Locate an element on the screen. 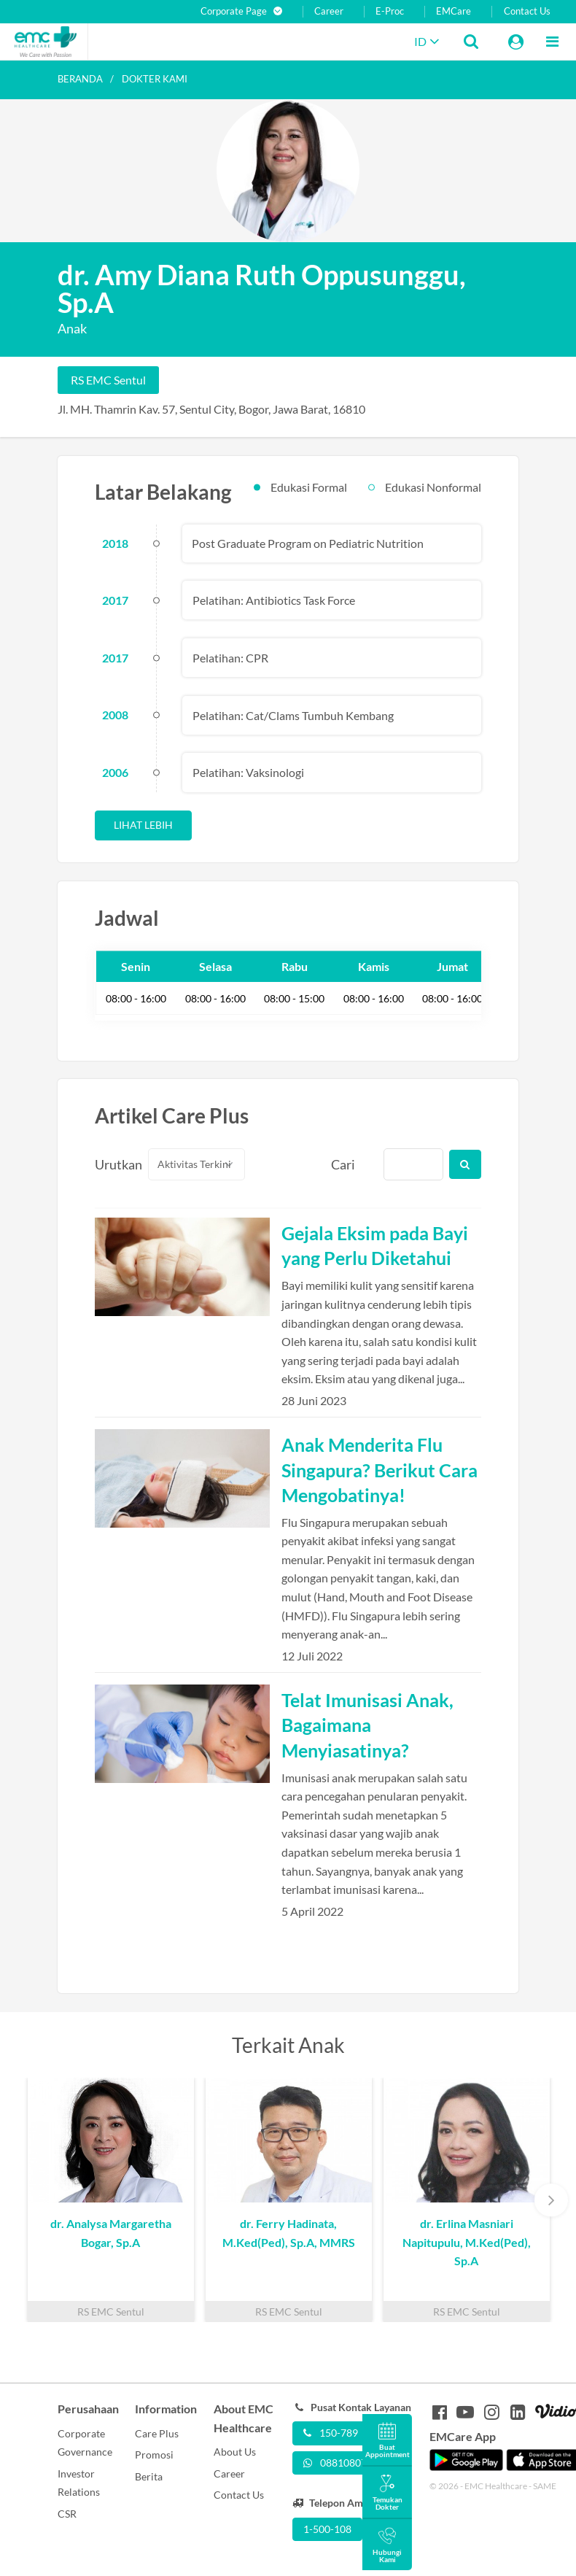 This screenshot has width=576, height=2576. Anak Menderita Flu Singapura? Berikut Cara Mengobatinya! is located at coordinates (379, 1469).